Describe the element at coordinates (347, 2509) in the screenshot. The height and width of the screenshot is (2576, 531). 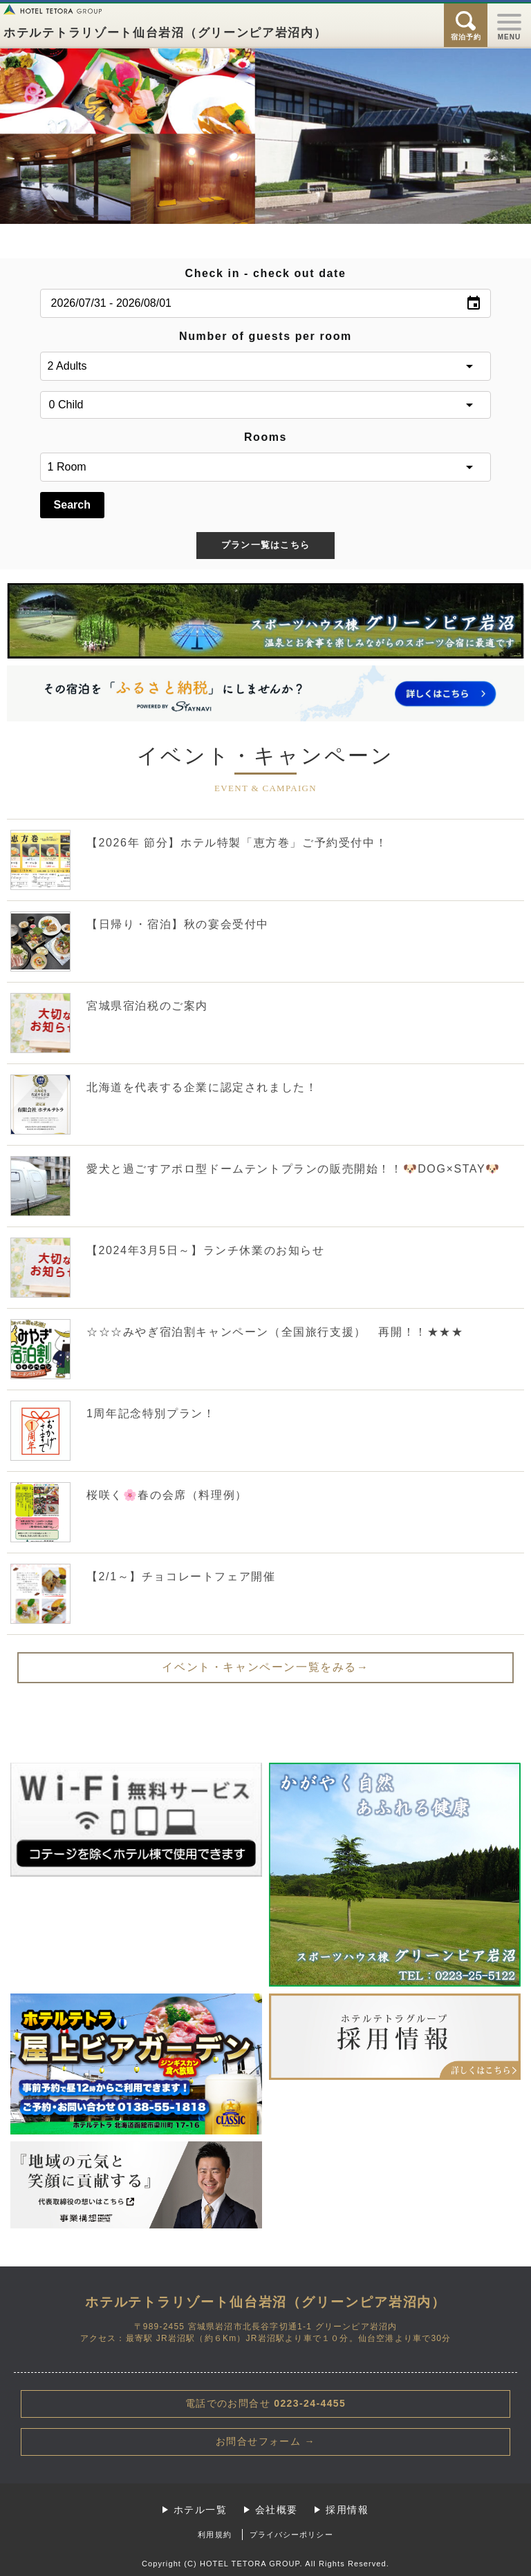
I see `採用情報` at that location.